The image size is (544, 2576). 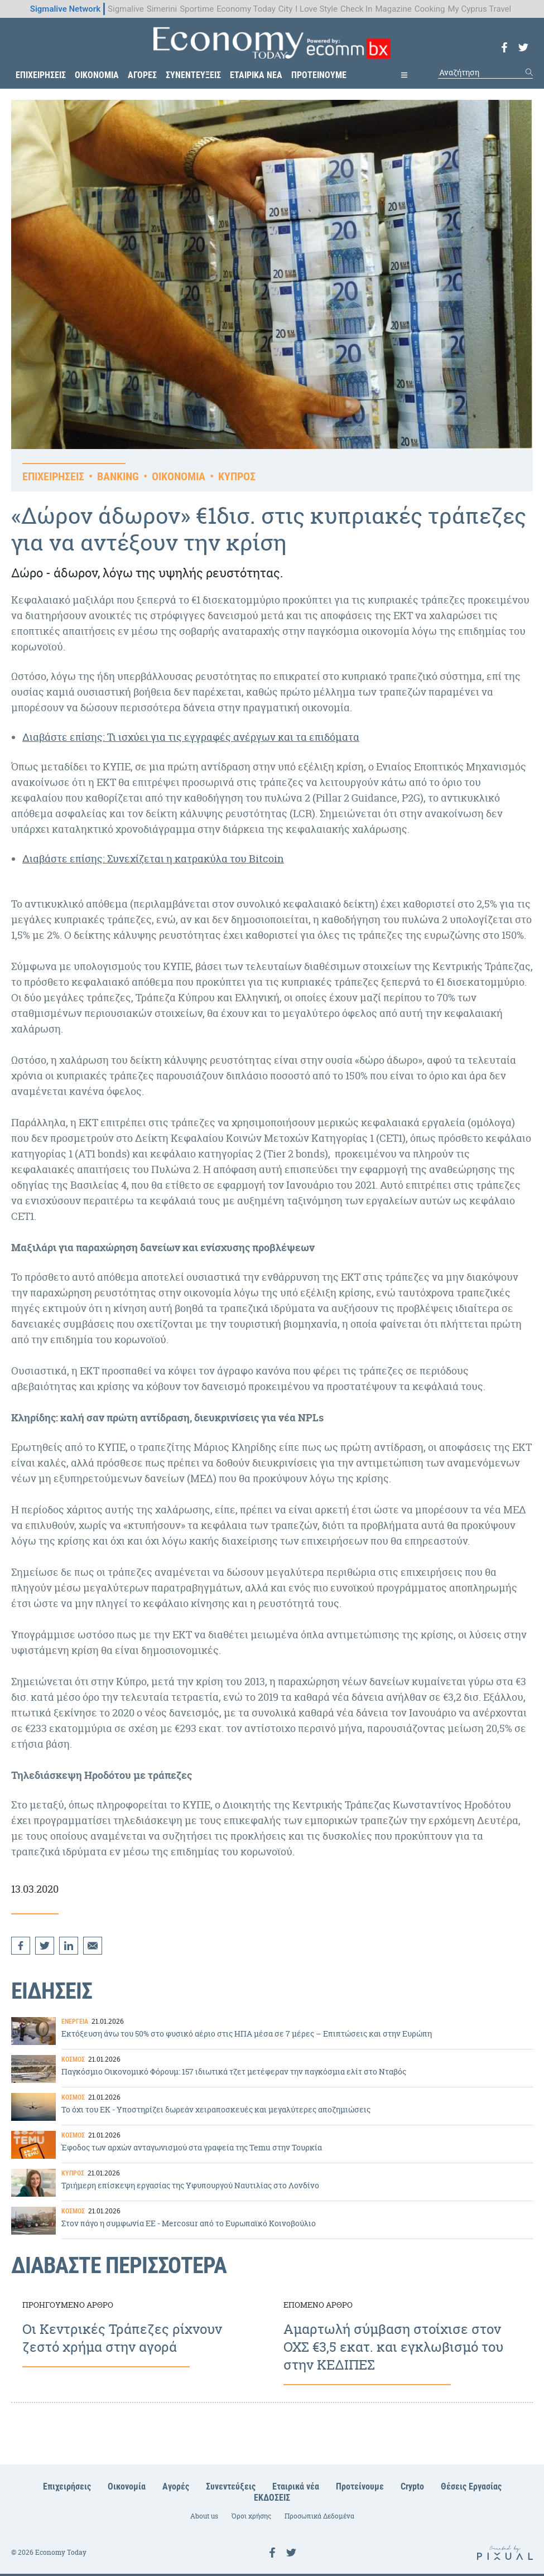 I want to click on Αγορές, so click(x=175, y=2486).